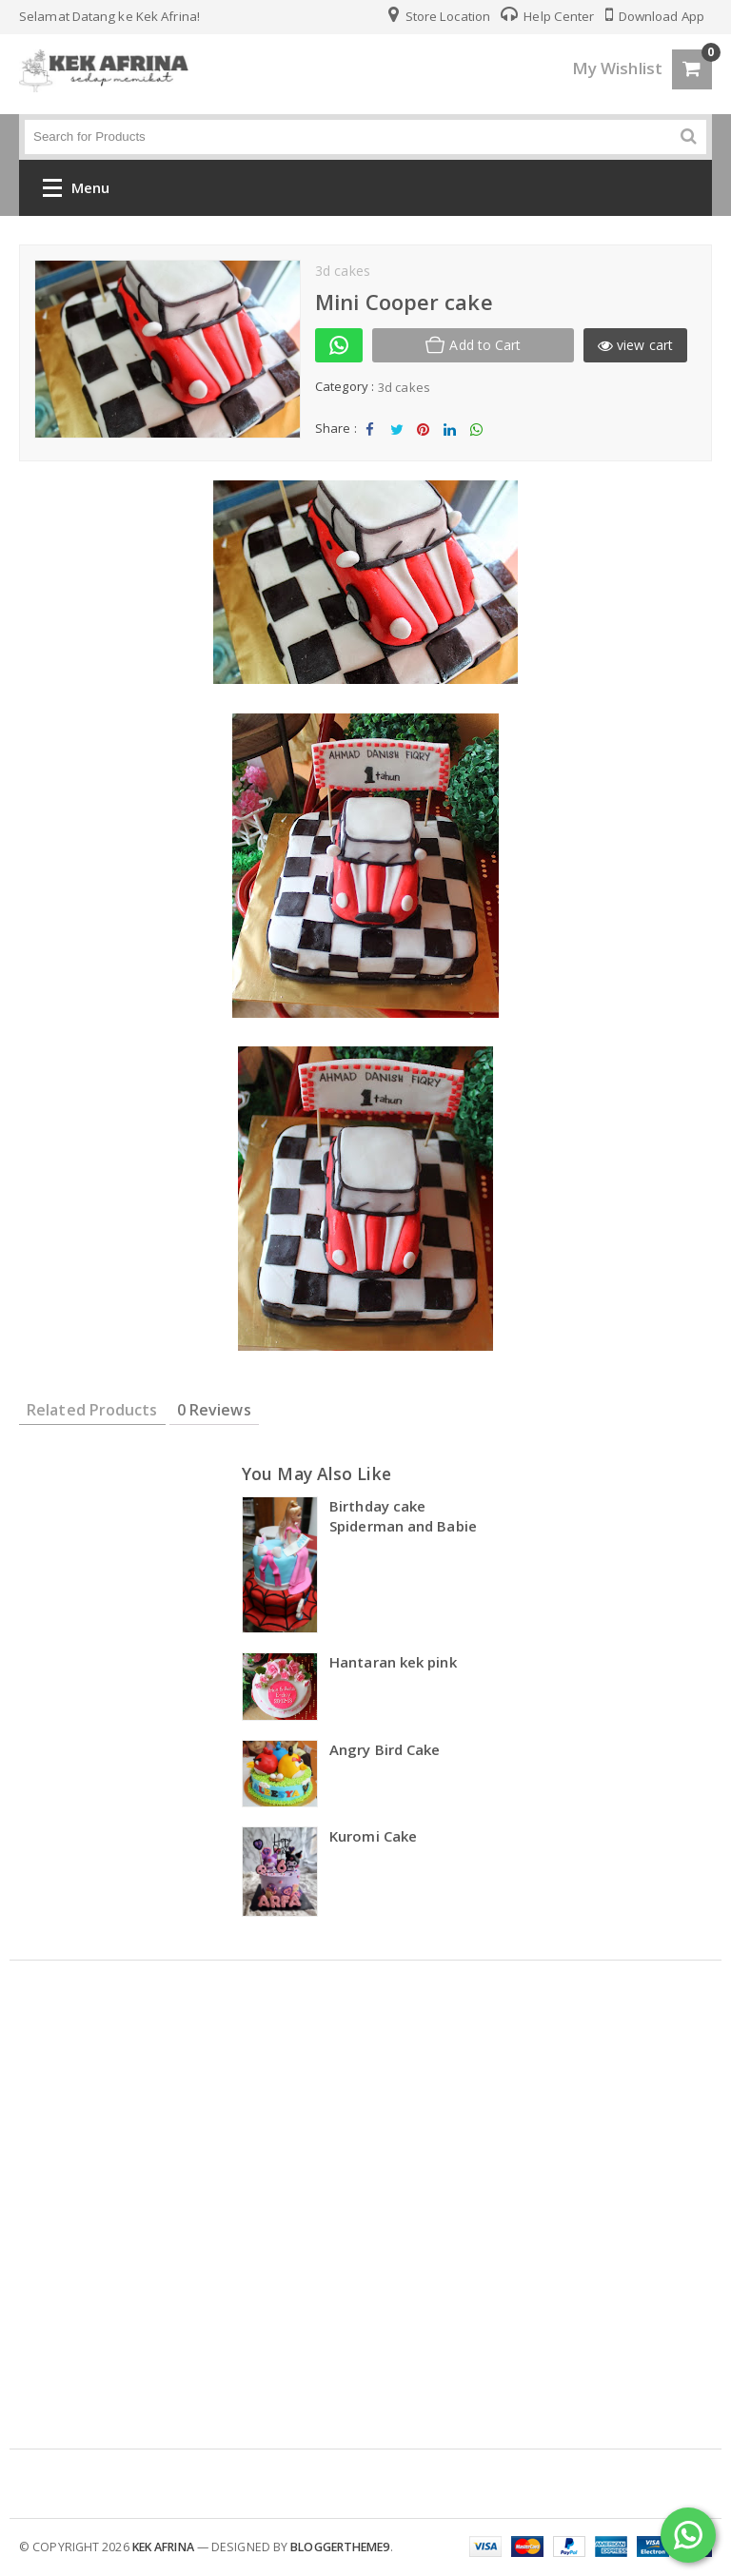  I want to click on Angry Bird Cake, so click(385, 1749).